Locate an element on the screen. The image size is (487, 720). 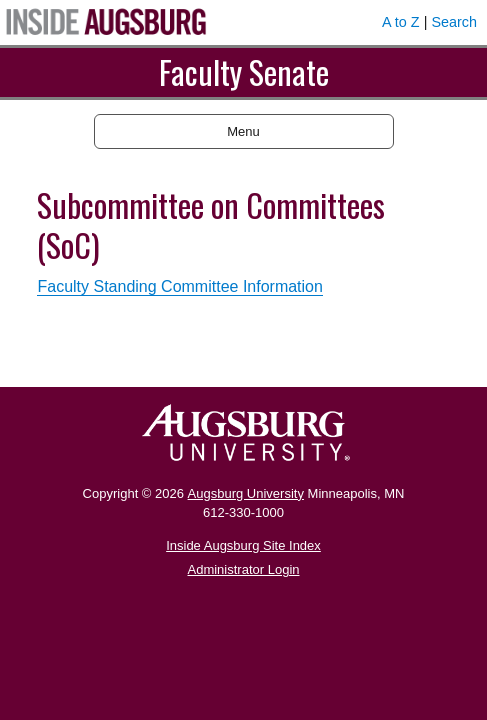
Augsburg University is located at coordinates (246, 493).